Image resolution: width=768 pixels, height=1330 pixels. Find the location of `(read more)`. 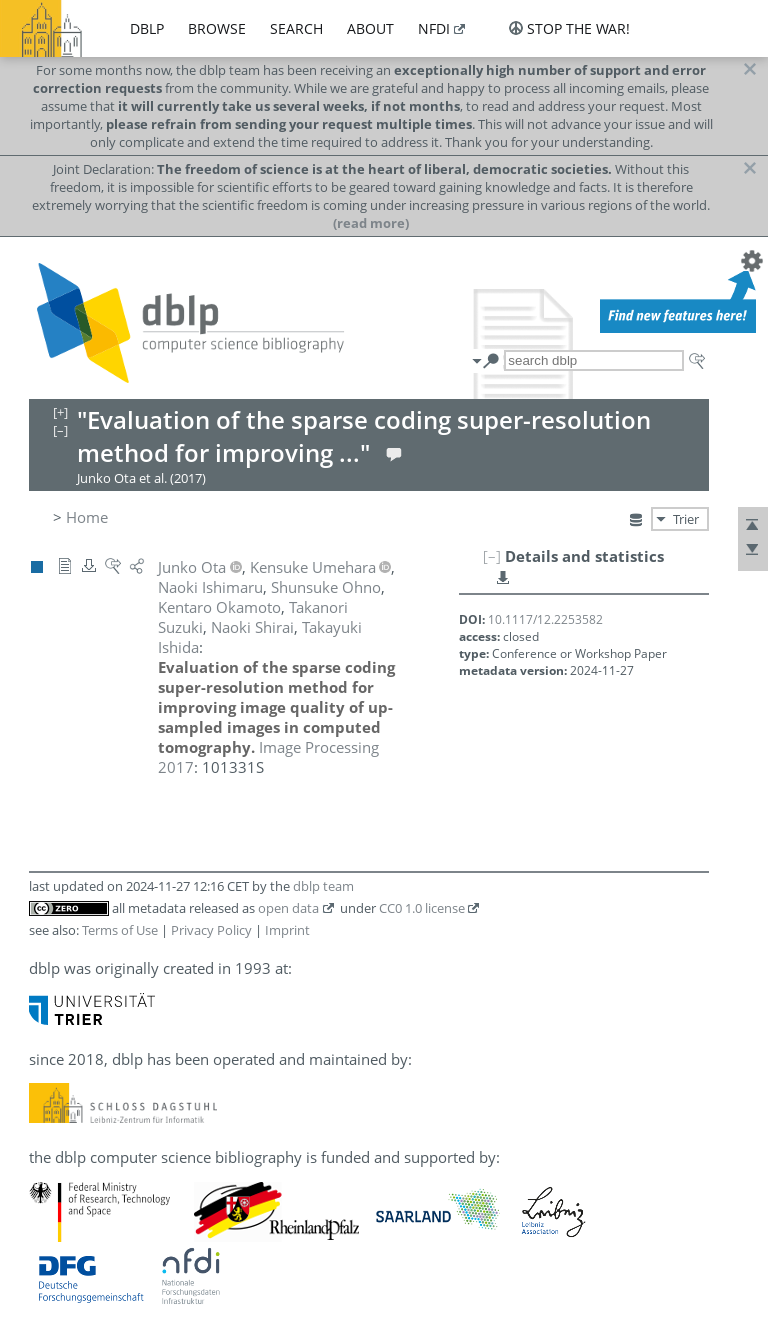

(read more) is located at coordinates (371, 223).